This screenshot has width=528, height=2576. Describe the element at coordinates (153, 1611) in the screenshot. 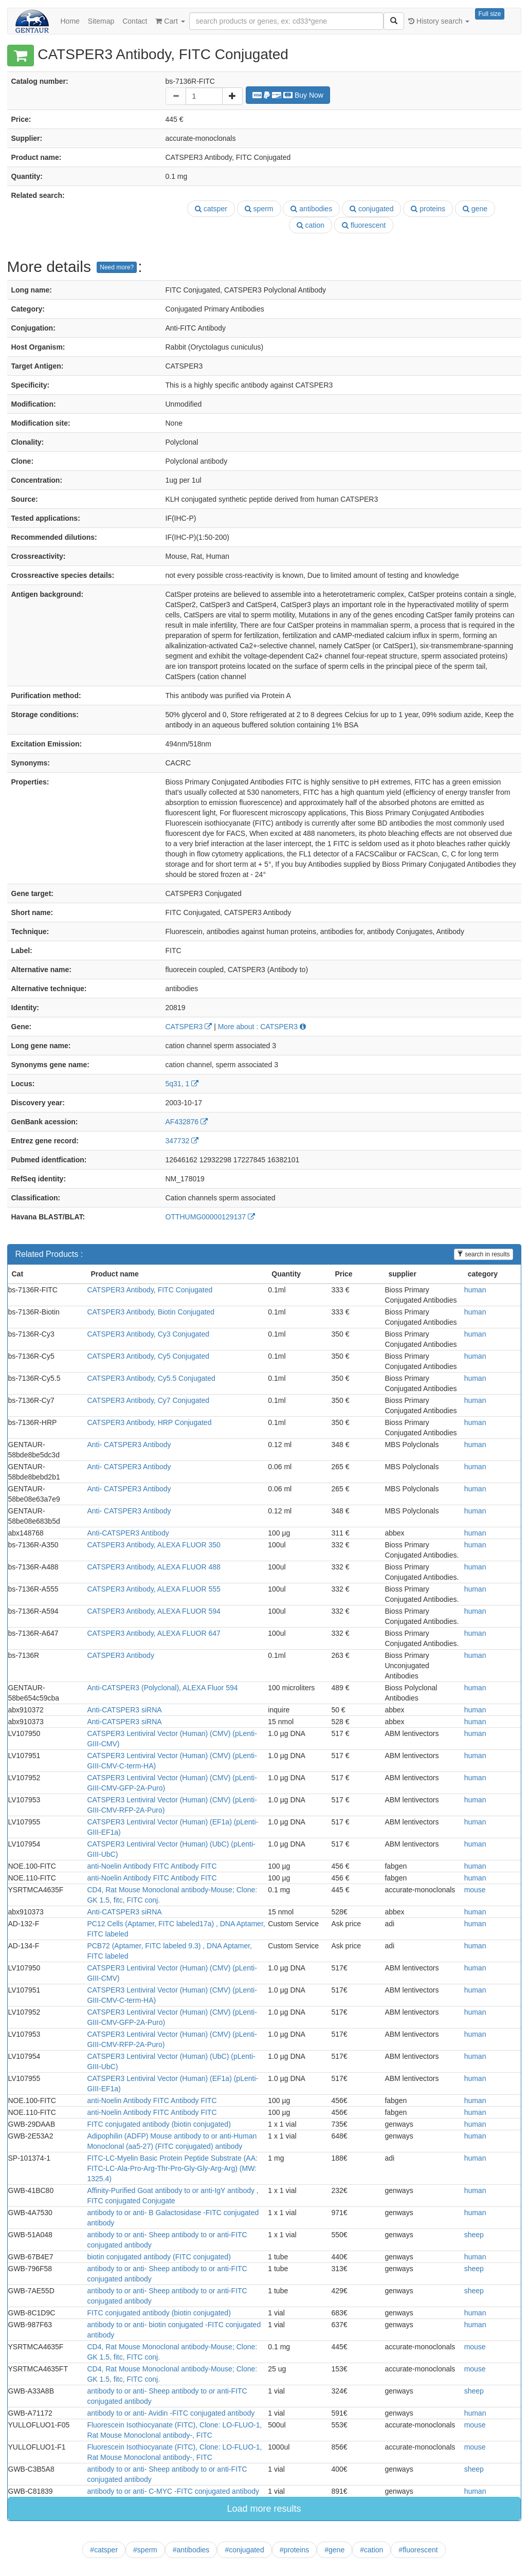

I see `CATSPER3 Antibody, ALEXA FLUOR 594` at that location.